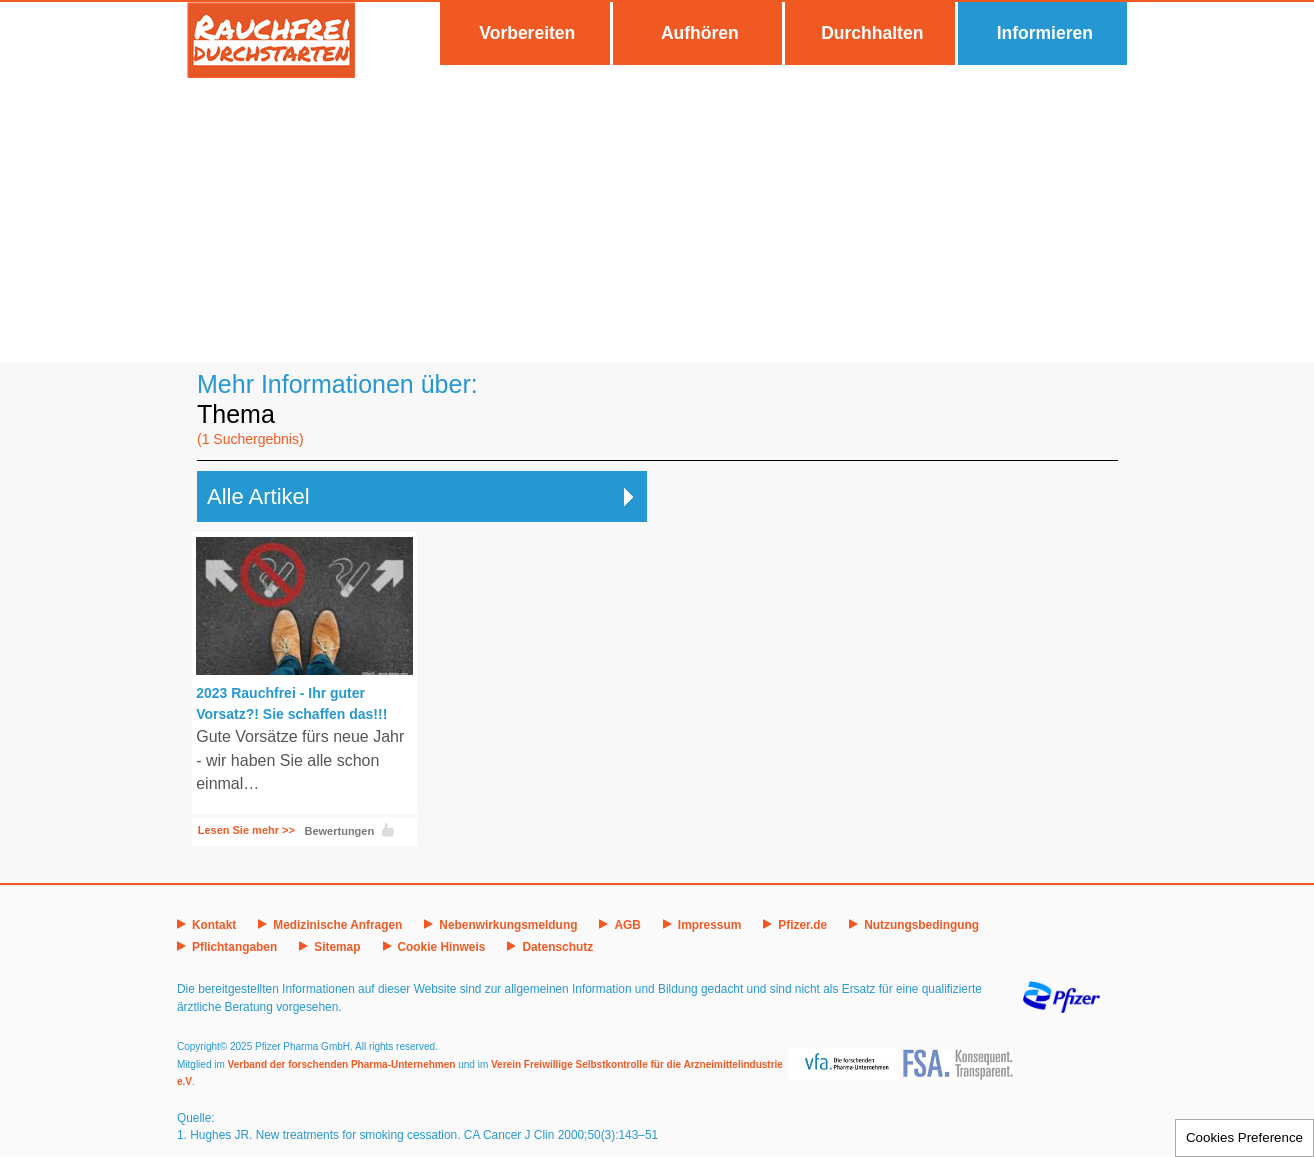 Image resolution: width=1314 pixels, height=1157 pixels. What do you see at coordinates (337, 925) in the screenshot?
I see `Medizinische Anfragen` at bounding box center [337, 925].